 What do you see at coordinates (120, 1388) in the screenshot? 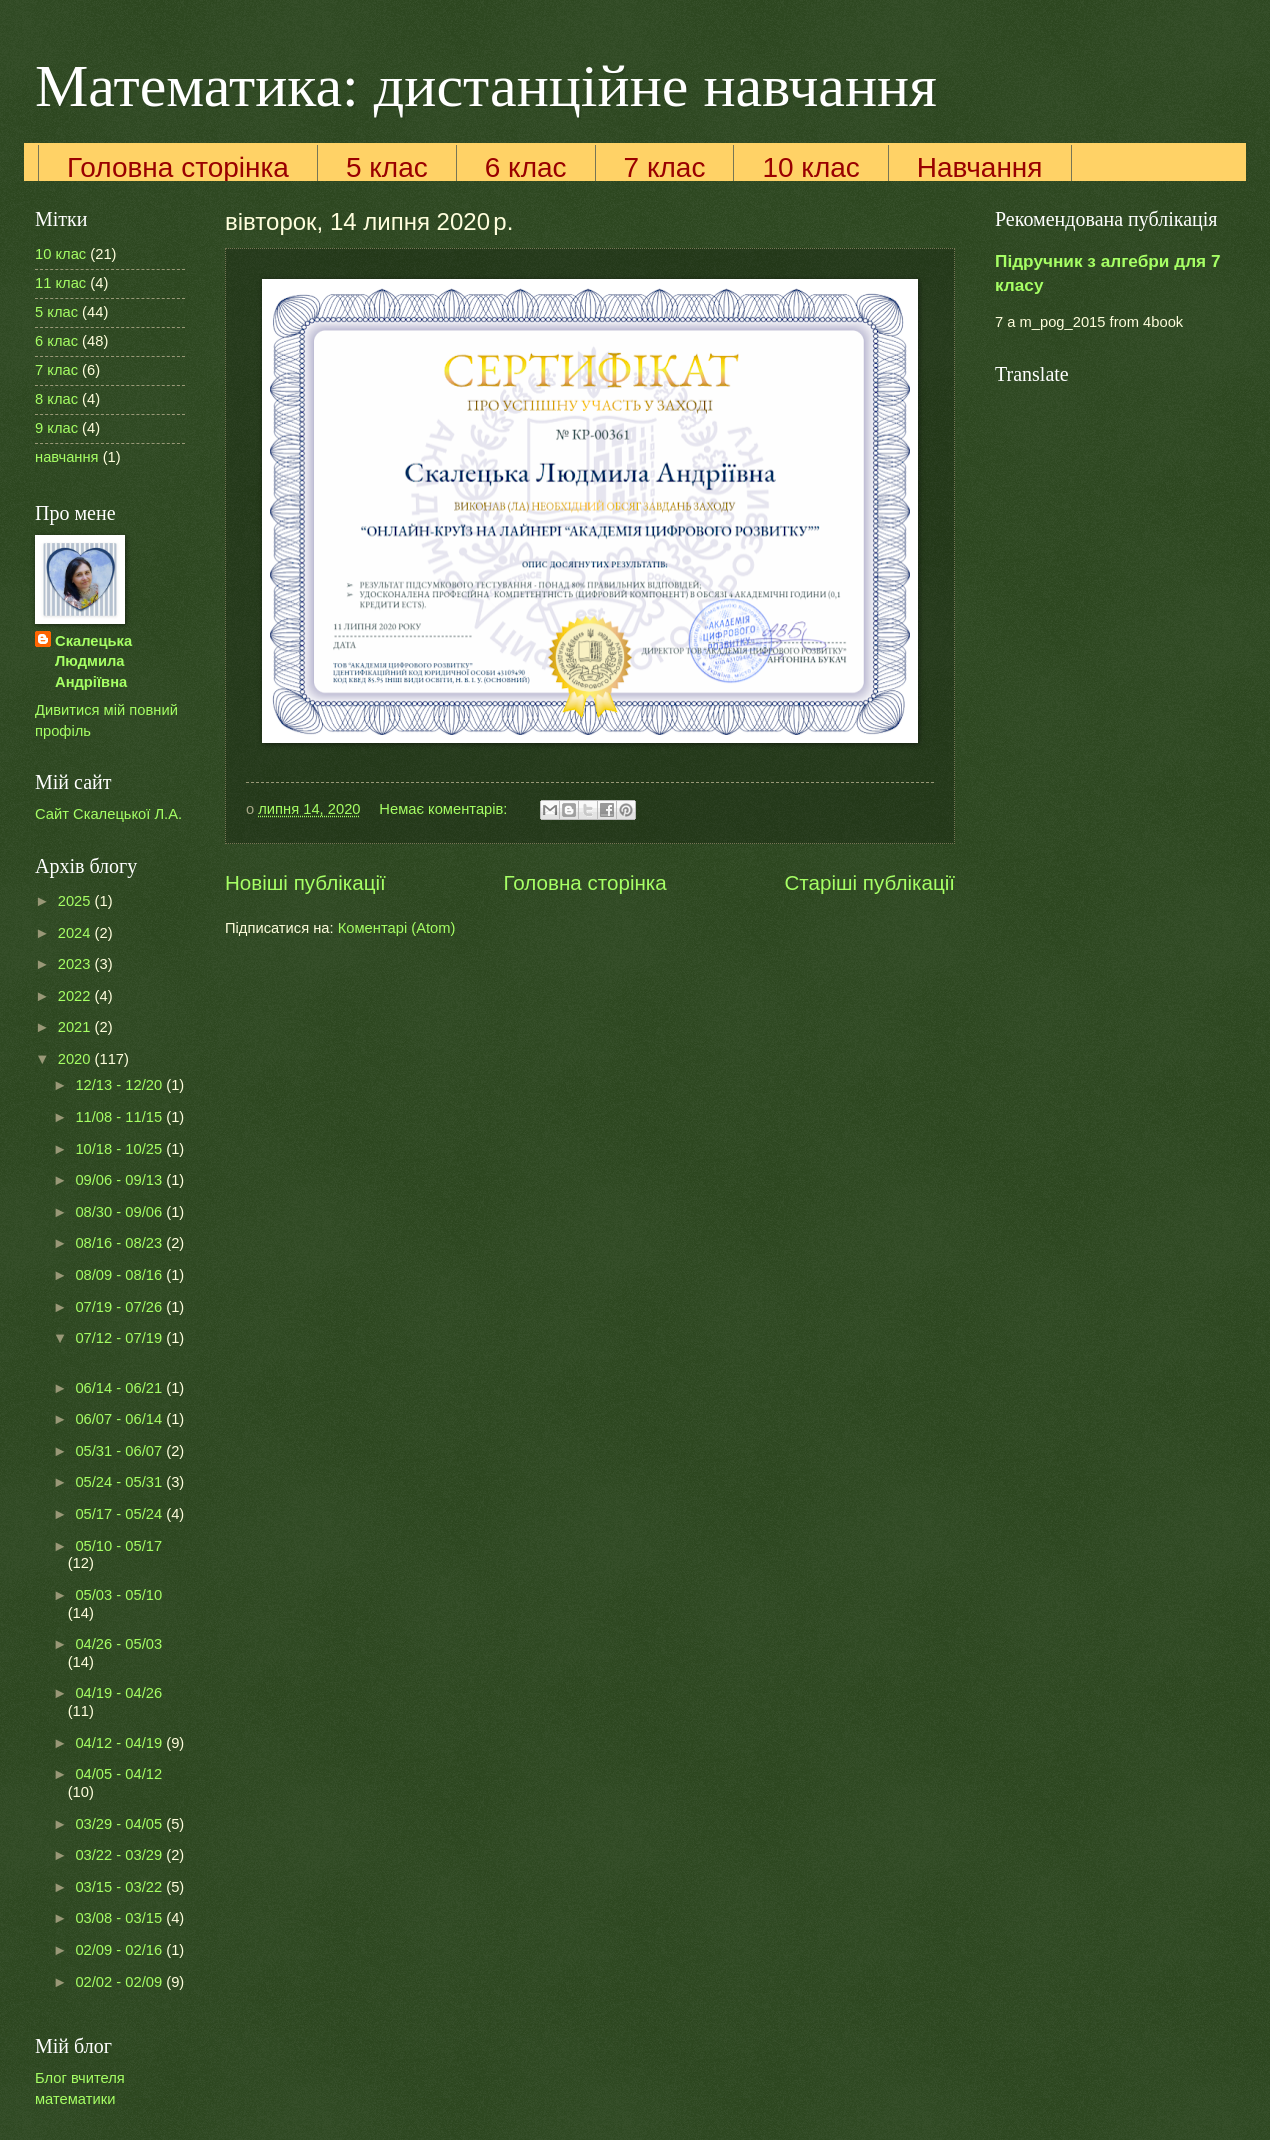
I see `06/14 - 06/21` at bounding box center [120, 1388].